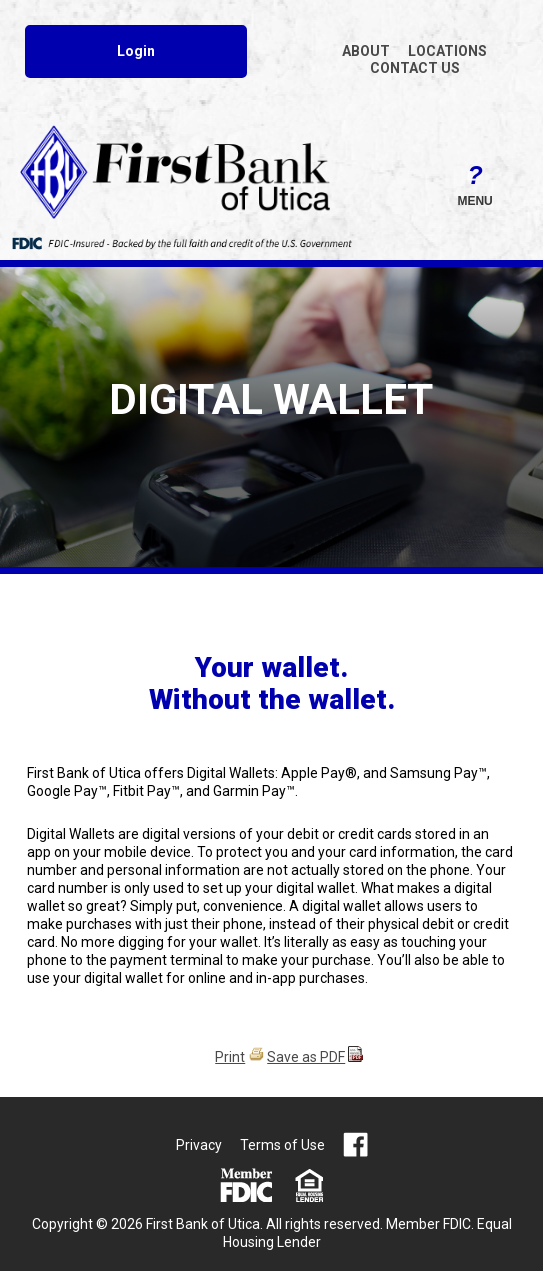 Image resolution: width=543 pixels, height=1271 pixels. Describe the element at coordinates (447, 51) in the screenshot. I see `LOCATIONS` at that location.